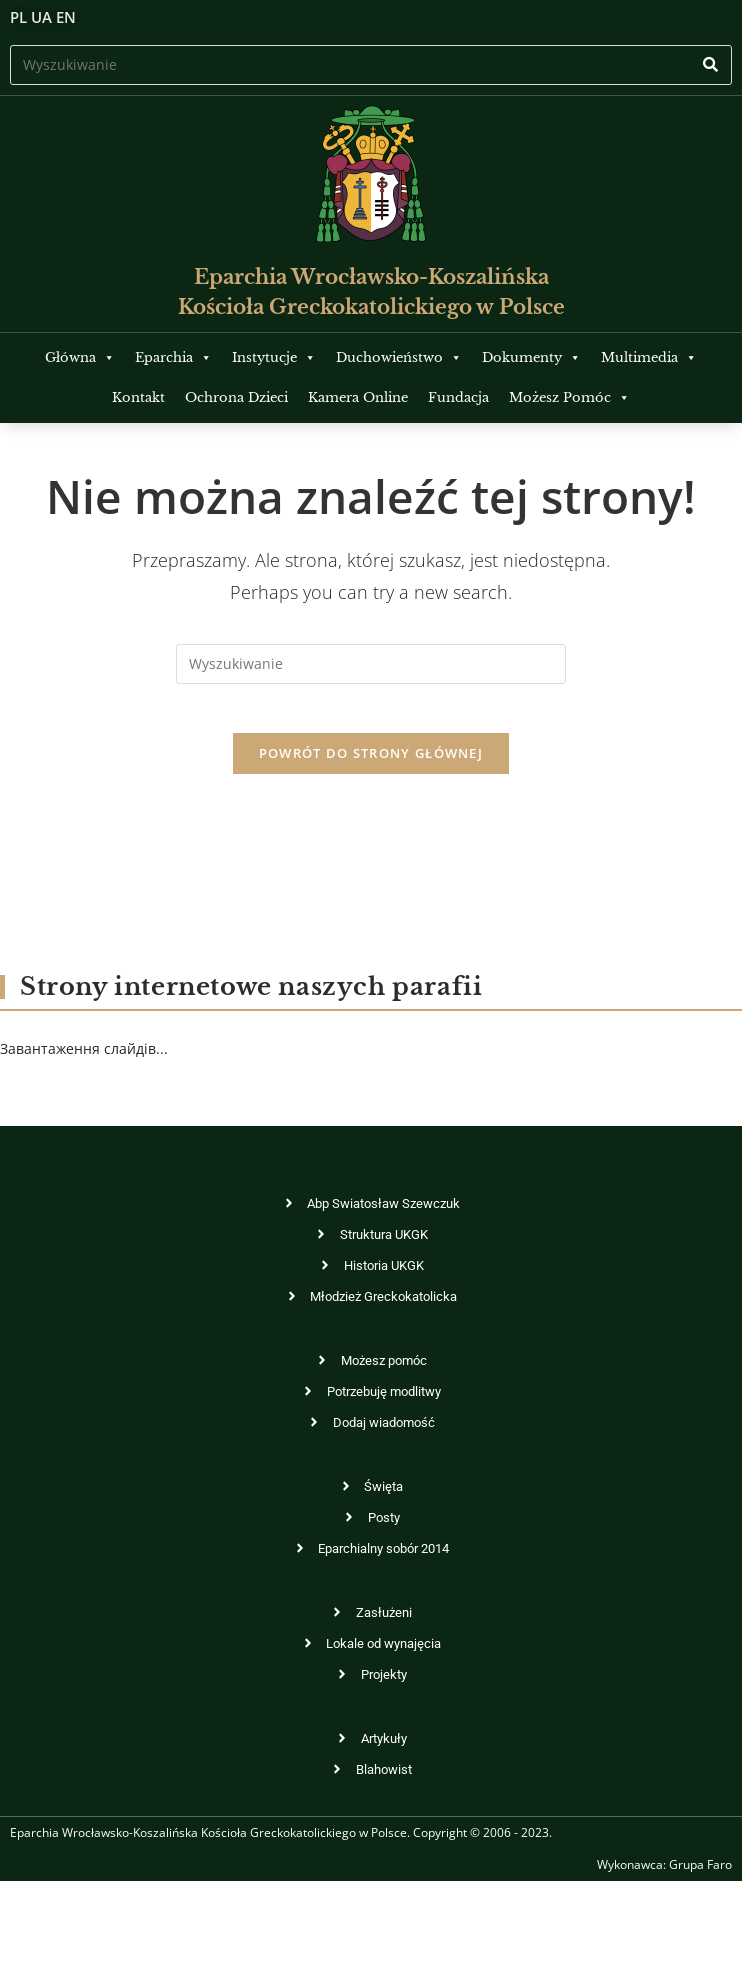 The height and width of the screenshot is (1979, 742). Describe the element at coordinates (138, 397) in the screenshot. I see `Kontakt` at that location.